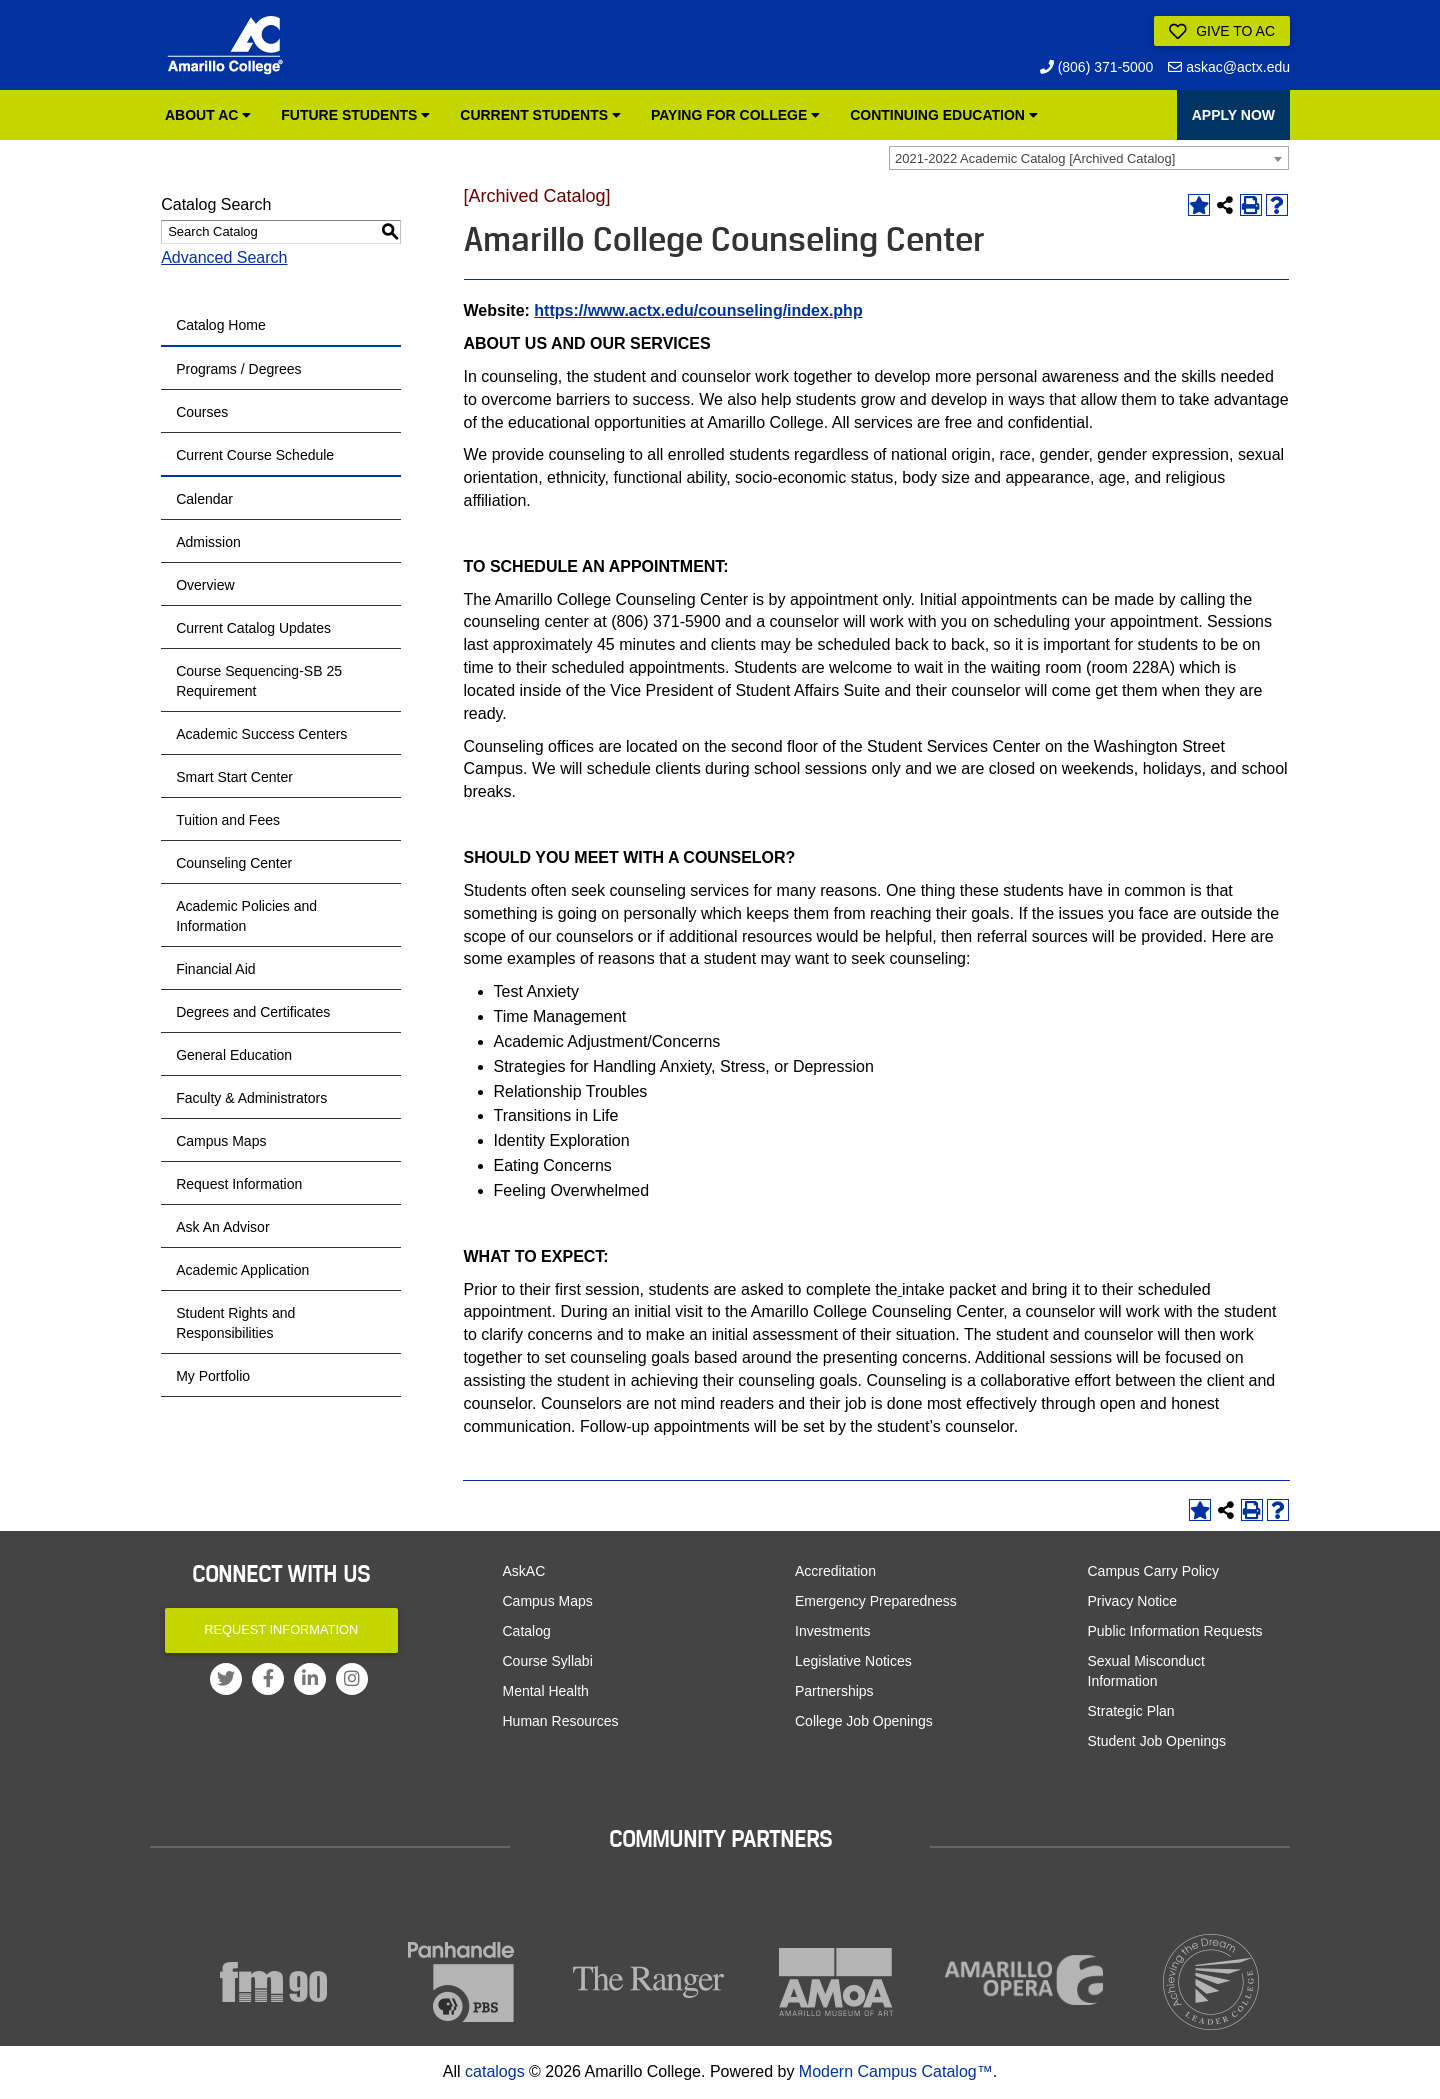 The image size is (1440, 2099). What do you see at coordinates (876, 1601) in the screenshot?
I see `Emergency Preparedness` at bounding box center [876, 1601].